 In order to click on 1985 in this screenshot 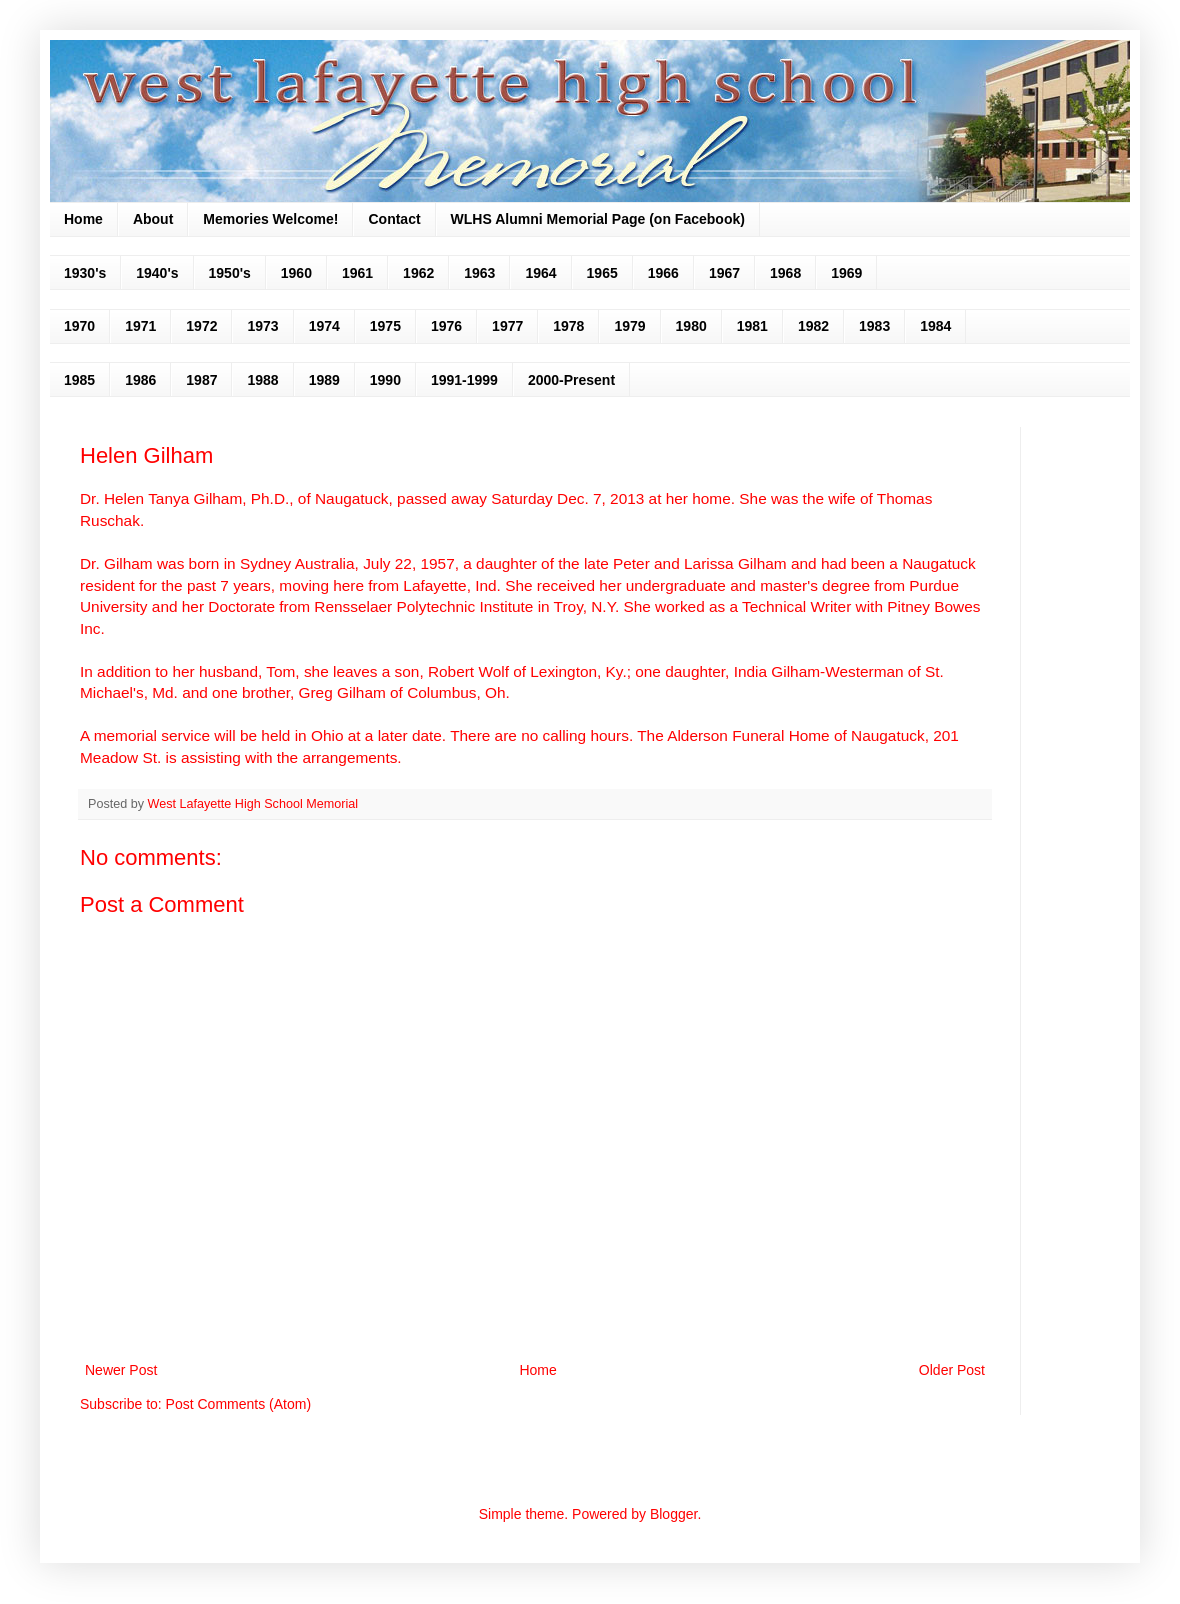, I will do `click(79, 380)`.